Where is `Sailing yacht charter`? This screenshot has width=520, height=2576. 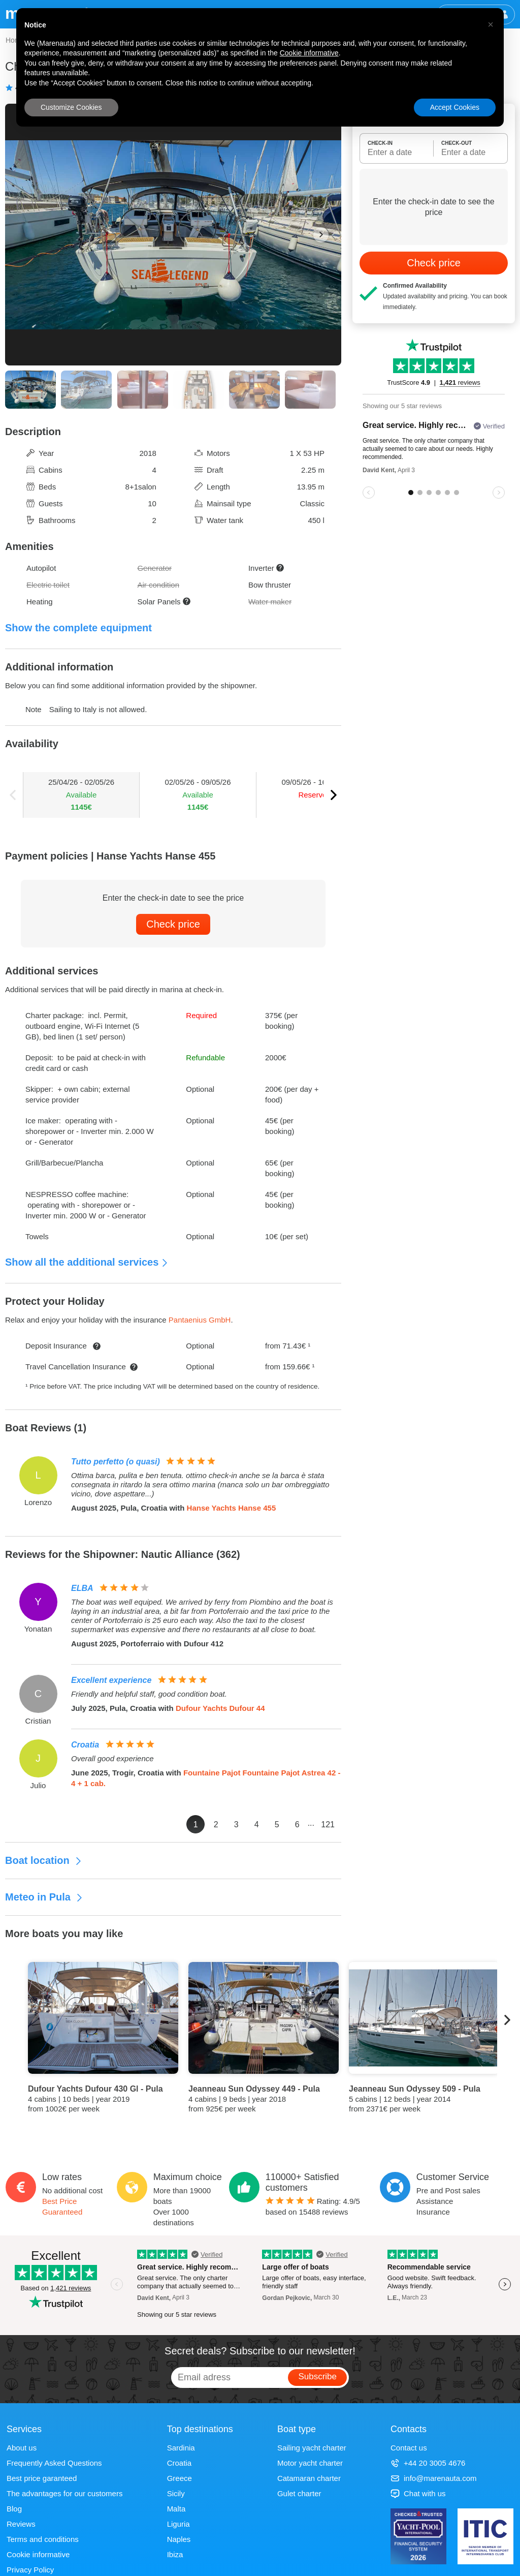 Sailing yacht charter is located at coordinates (311, 2447).